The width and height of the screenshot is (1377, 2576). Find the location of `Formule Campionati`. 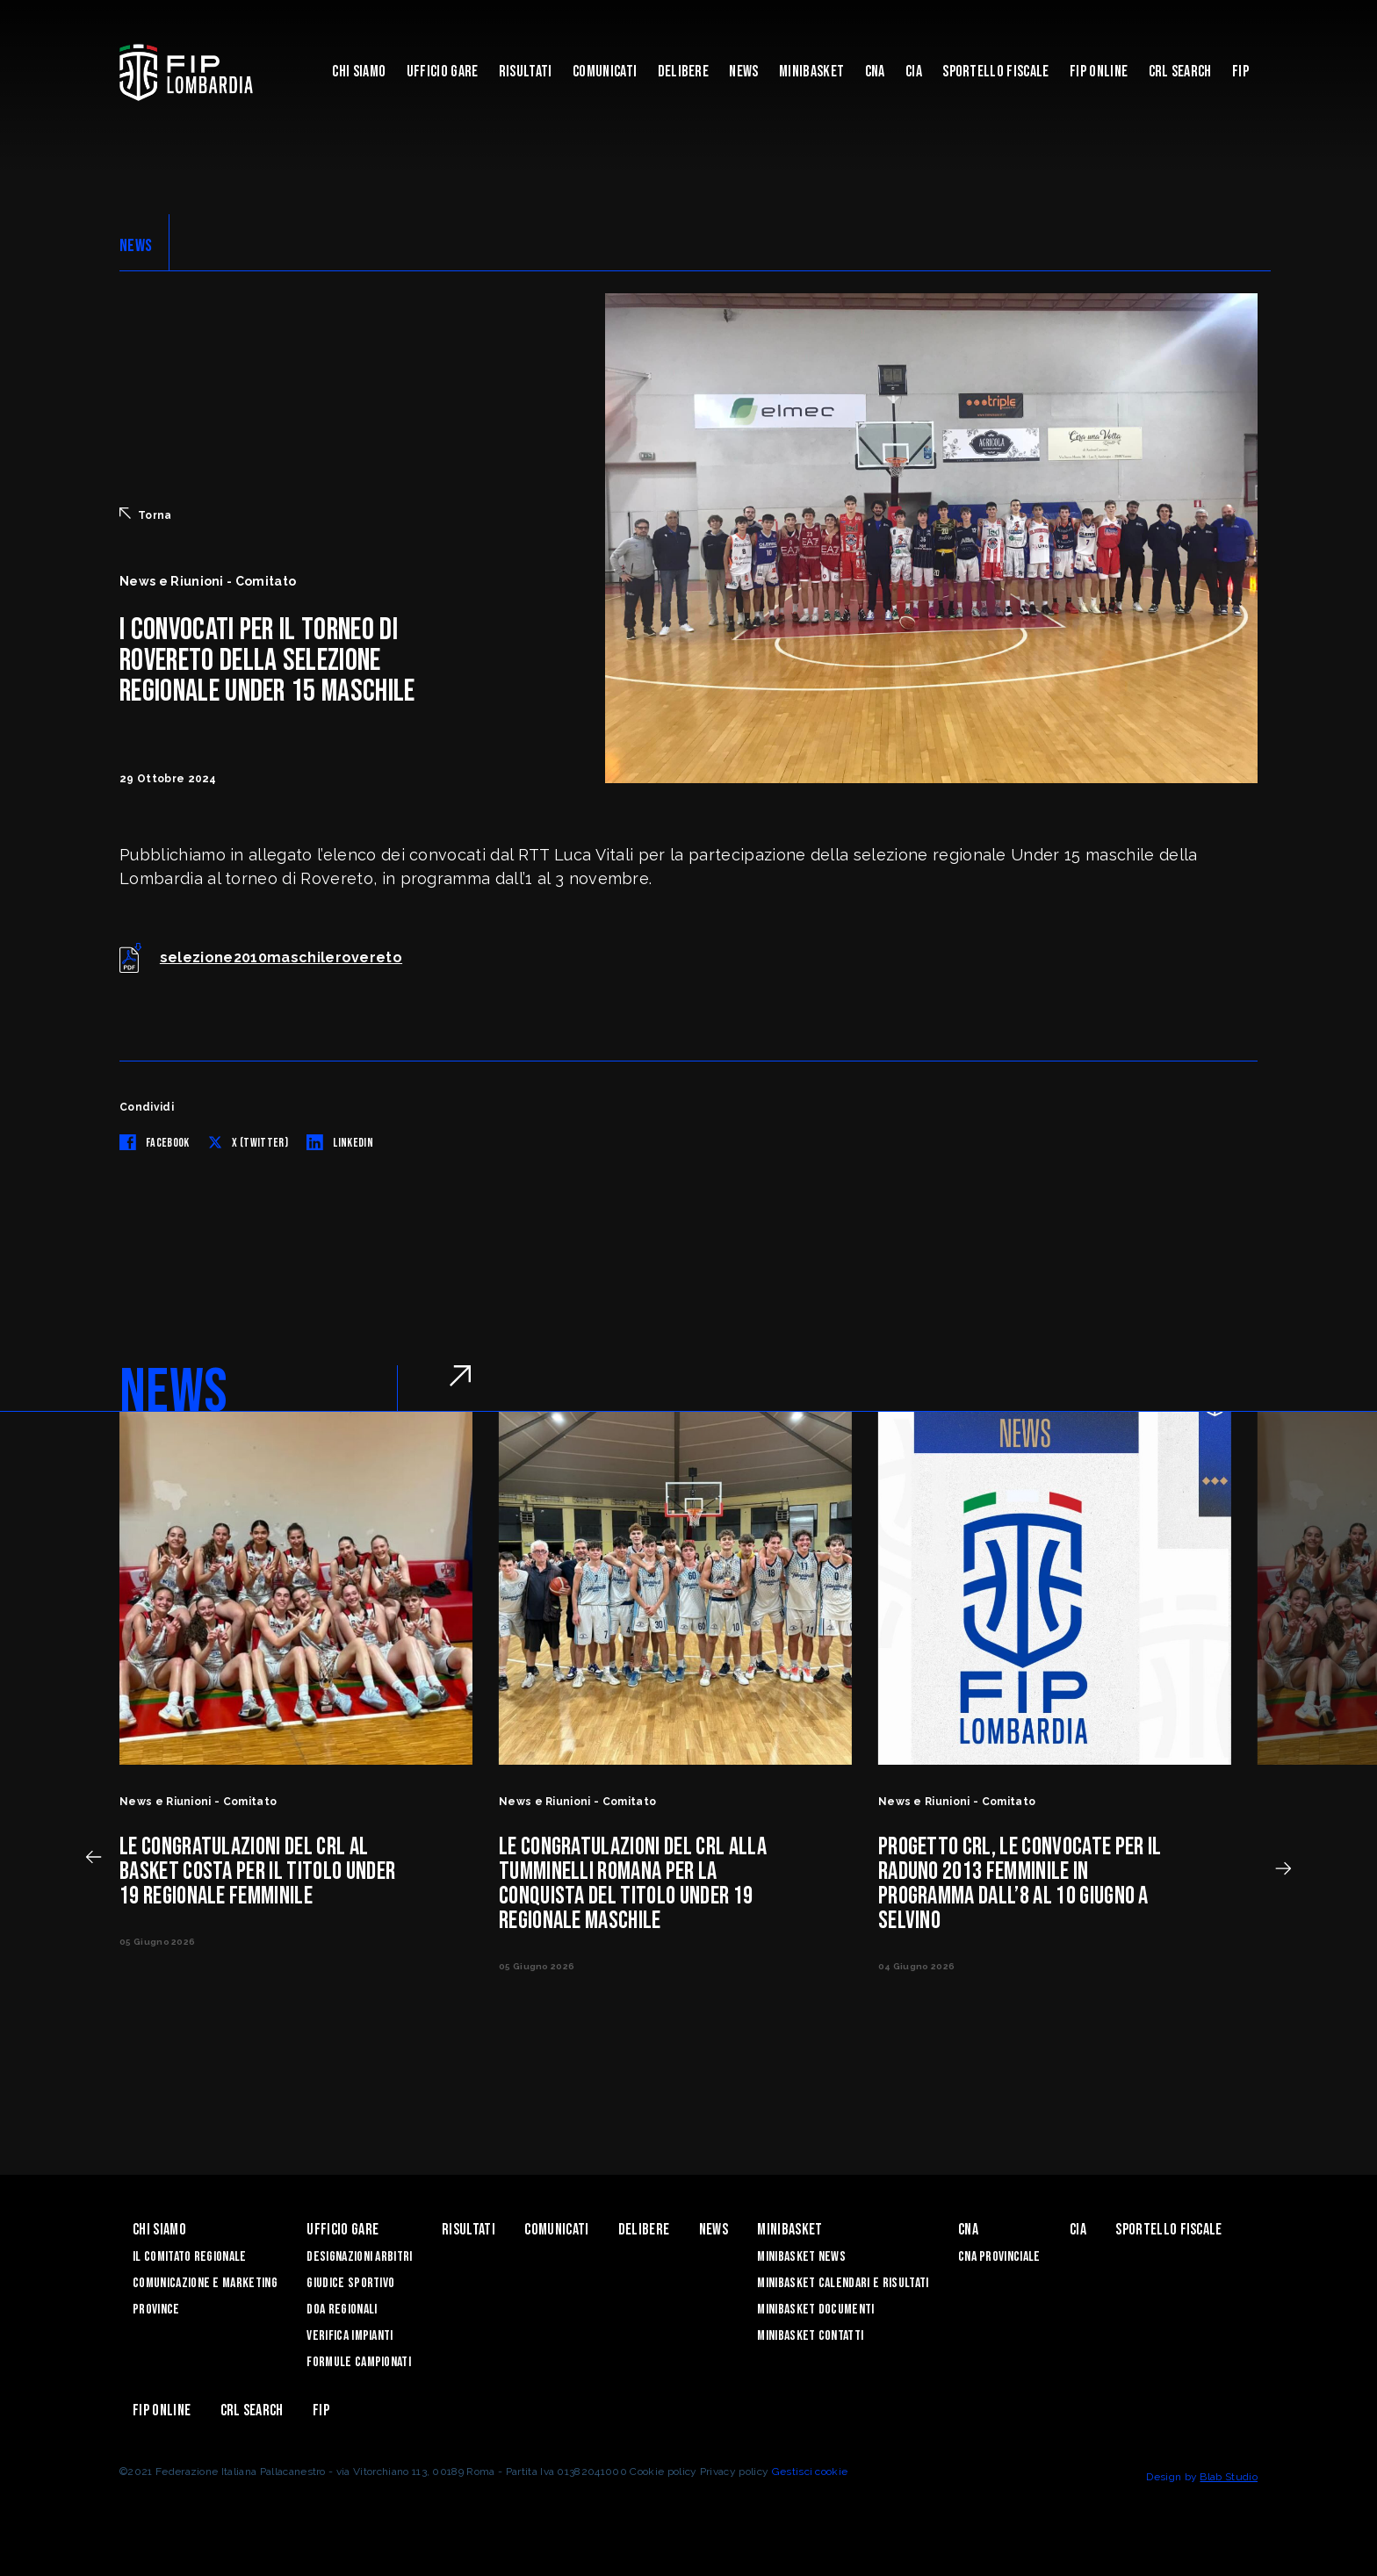

Formule Campionati is located at coordinates (358, 2362).